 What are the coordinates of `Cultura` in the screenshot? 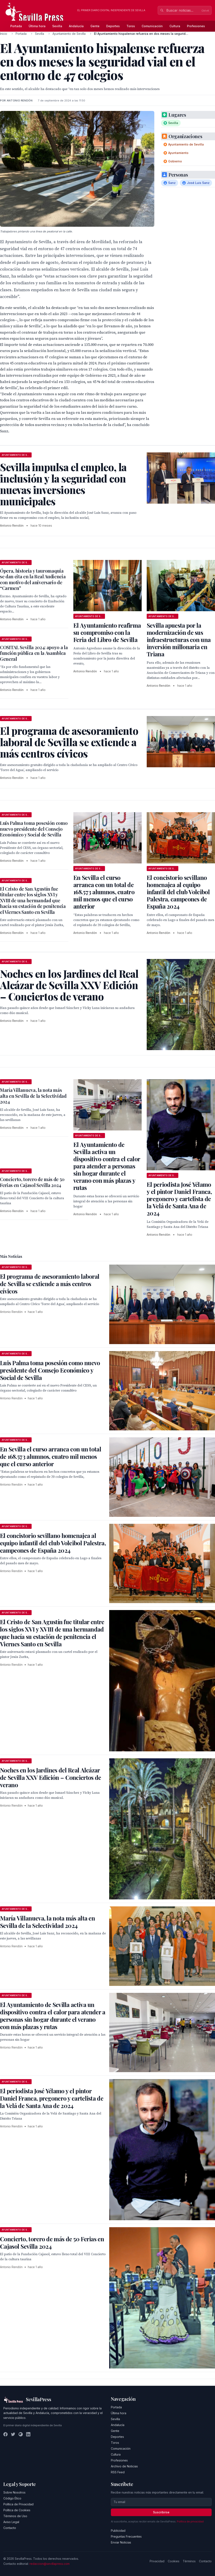 It's located at (174, 26).